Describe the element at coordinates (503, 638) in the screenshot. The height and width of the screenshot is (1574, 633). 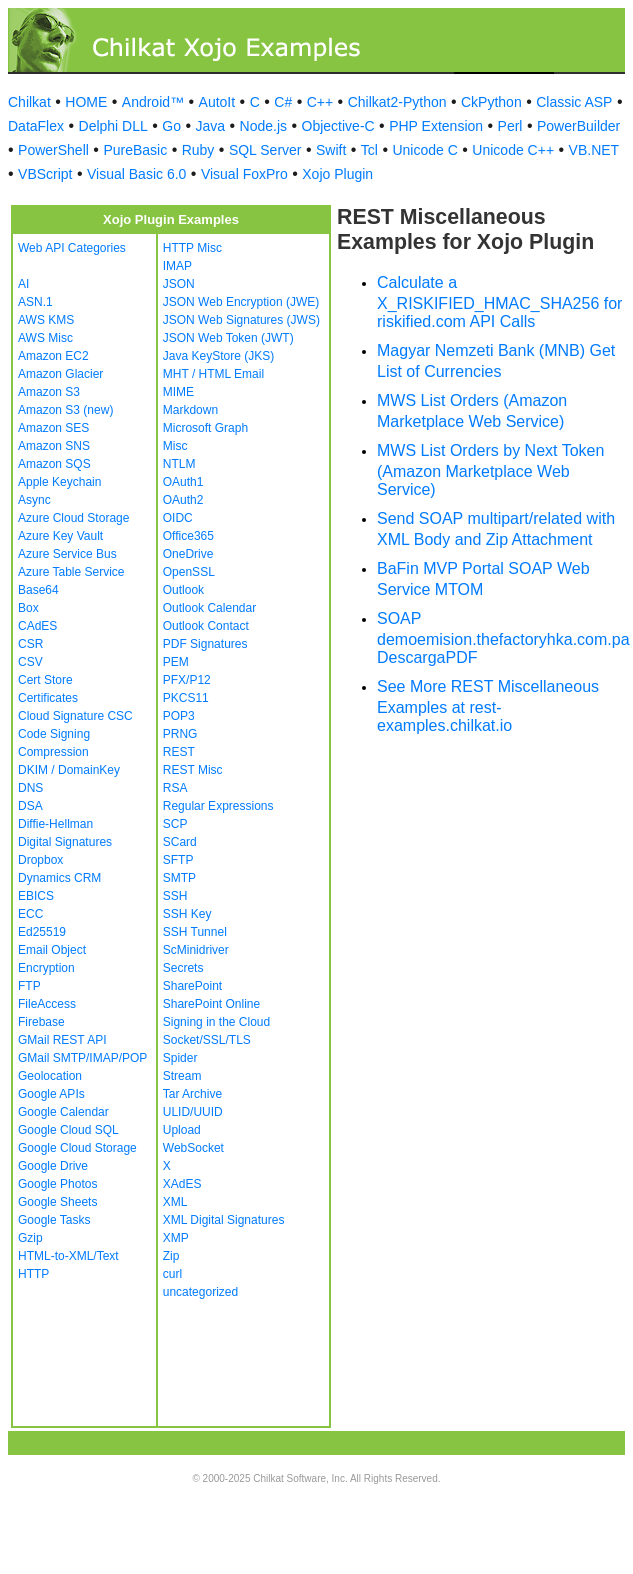
I see `SOAP demoemision.thefactoryhka.com.pa DescargaPDF` at that location.